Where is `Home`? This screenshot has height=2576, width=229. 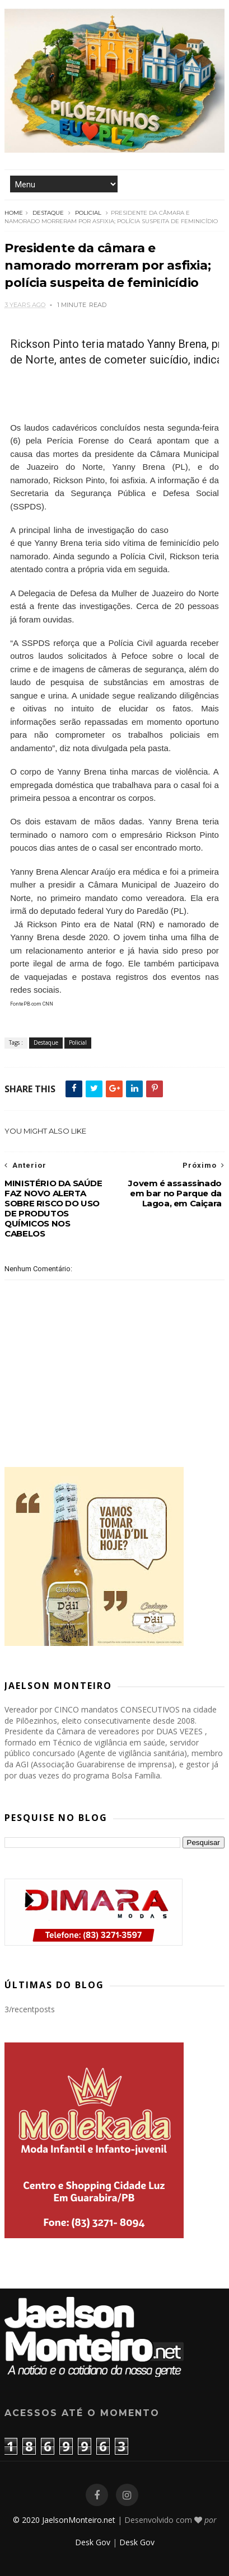 Home is located at coordinates (13, 212).